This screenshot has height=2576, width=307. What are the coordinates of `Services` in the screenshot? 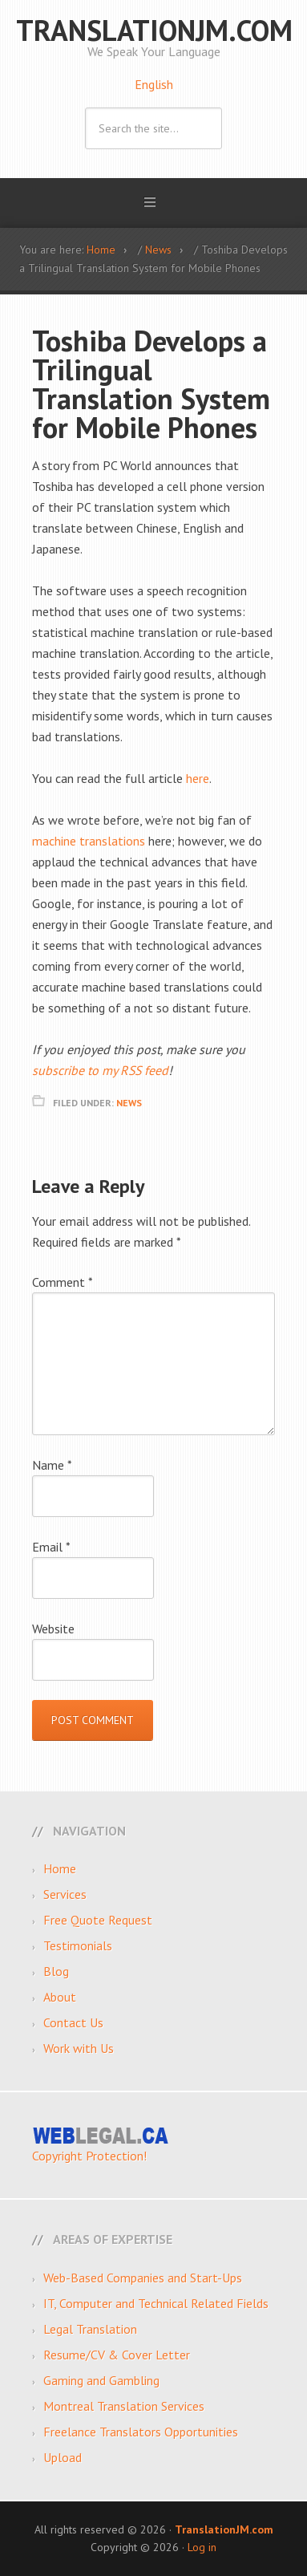 It's located at (65, 1894).